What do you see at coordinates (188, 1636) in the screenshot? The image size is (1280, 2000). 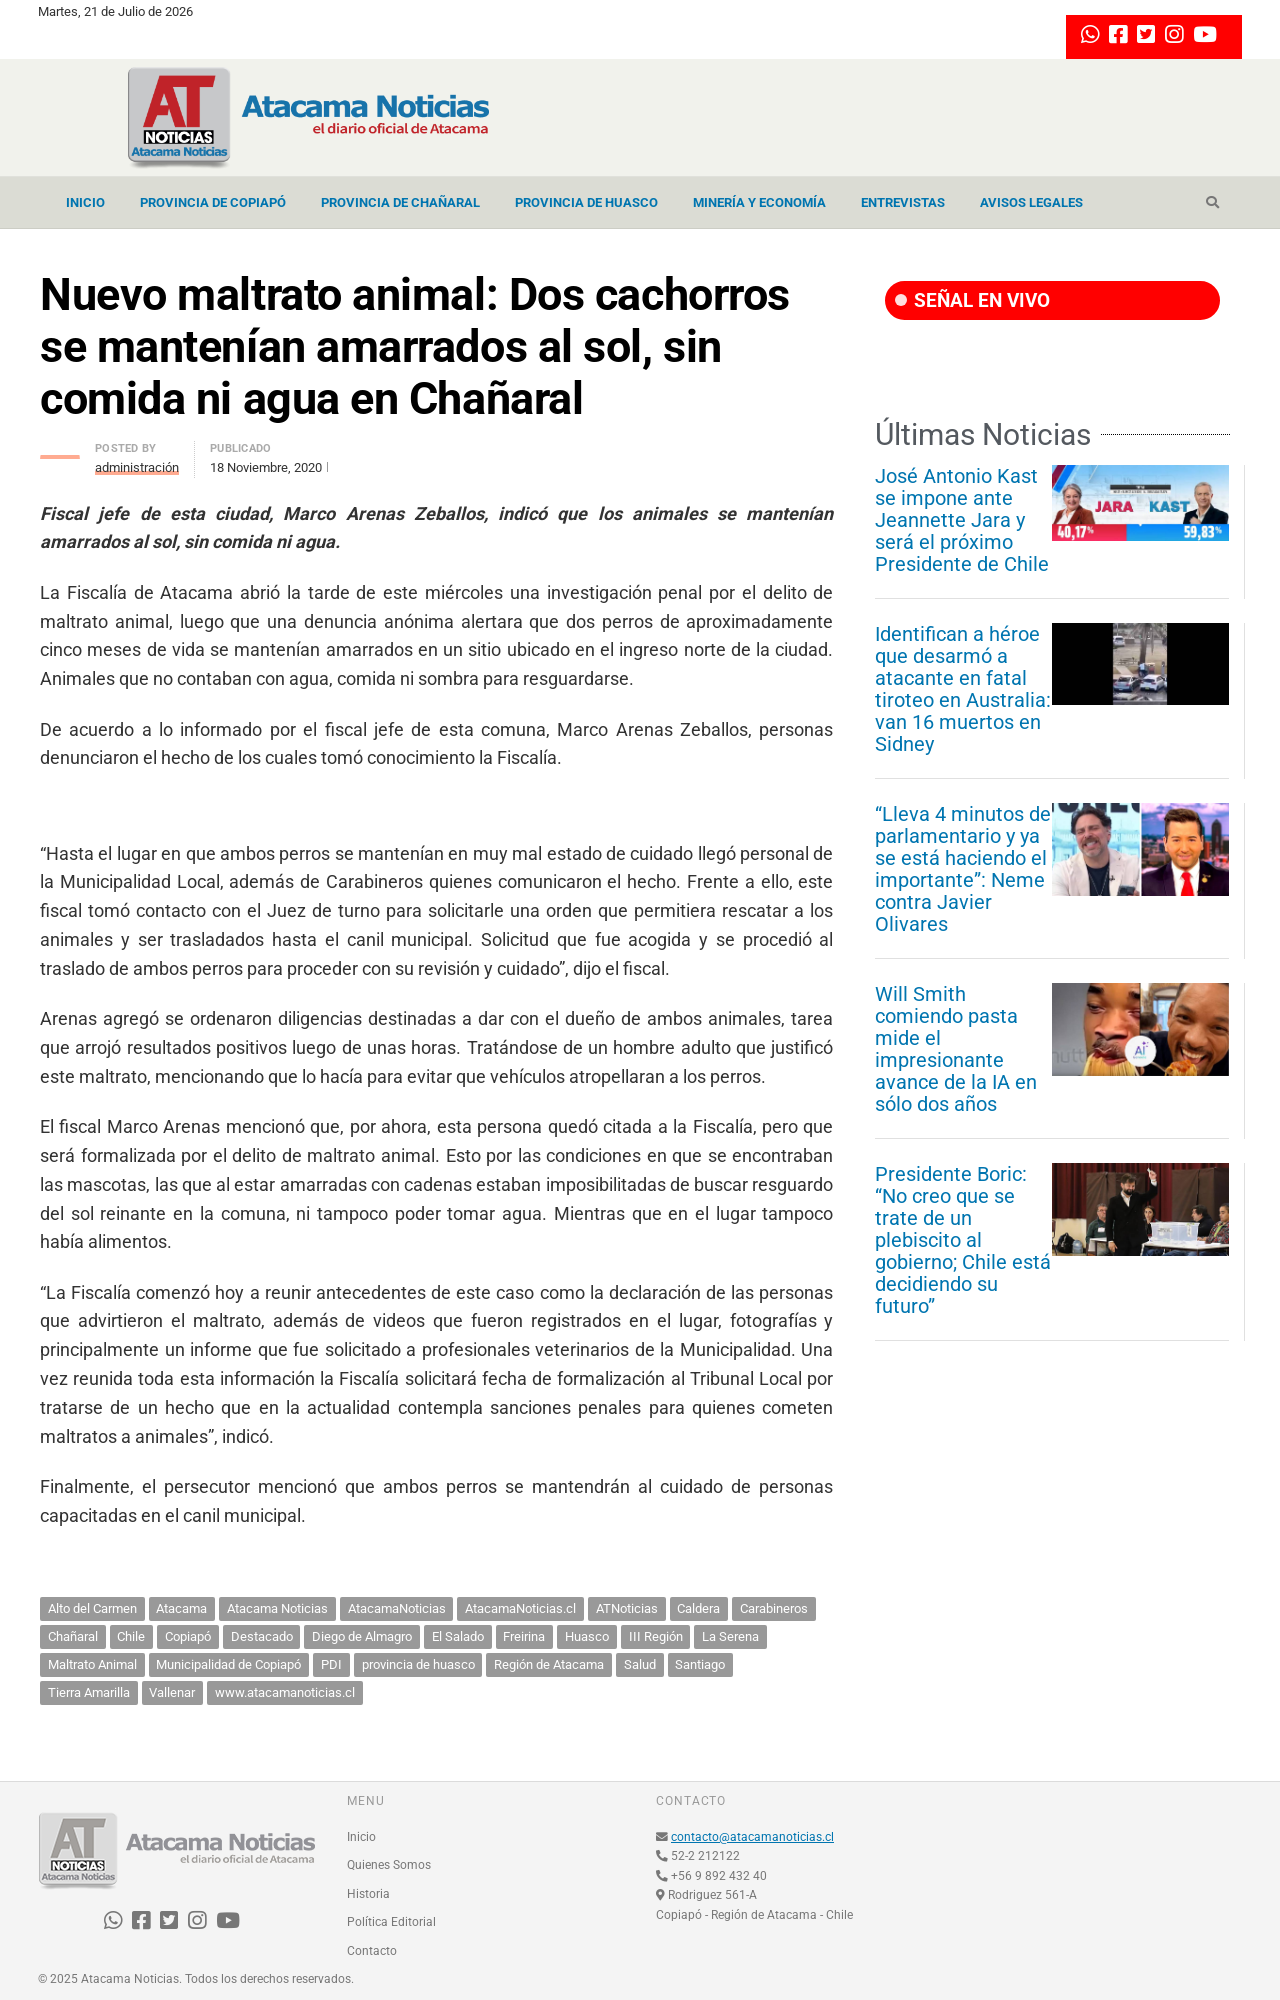 I see `Copiapó` at bounding box center [188, 1636].